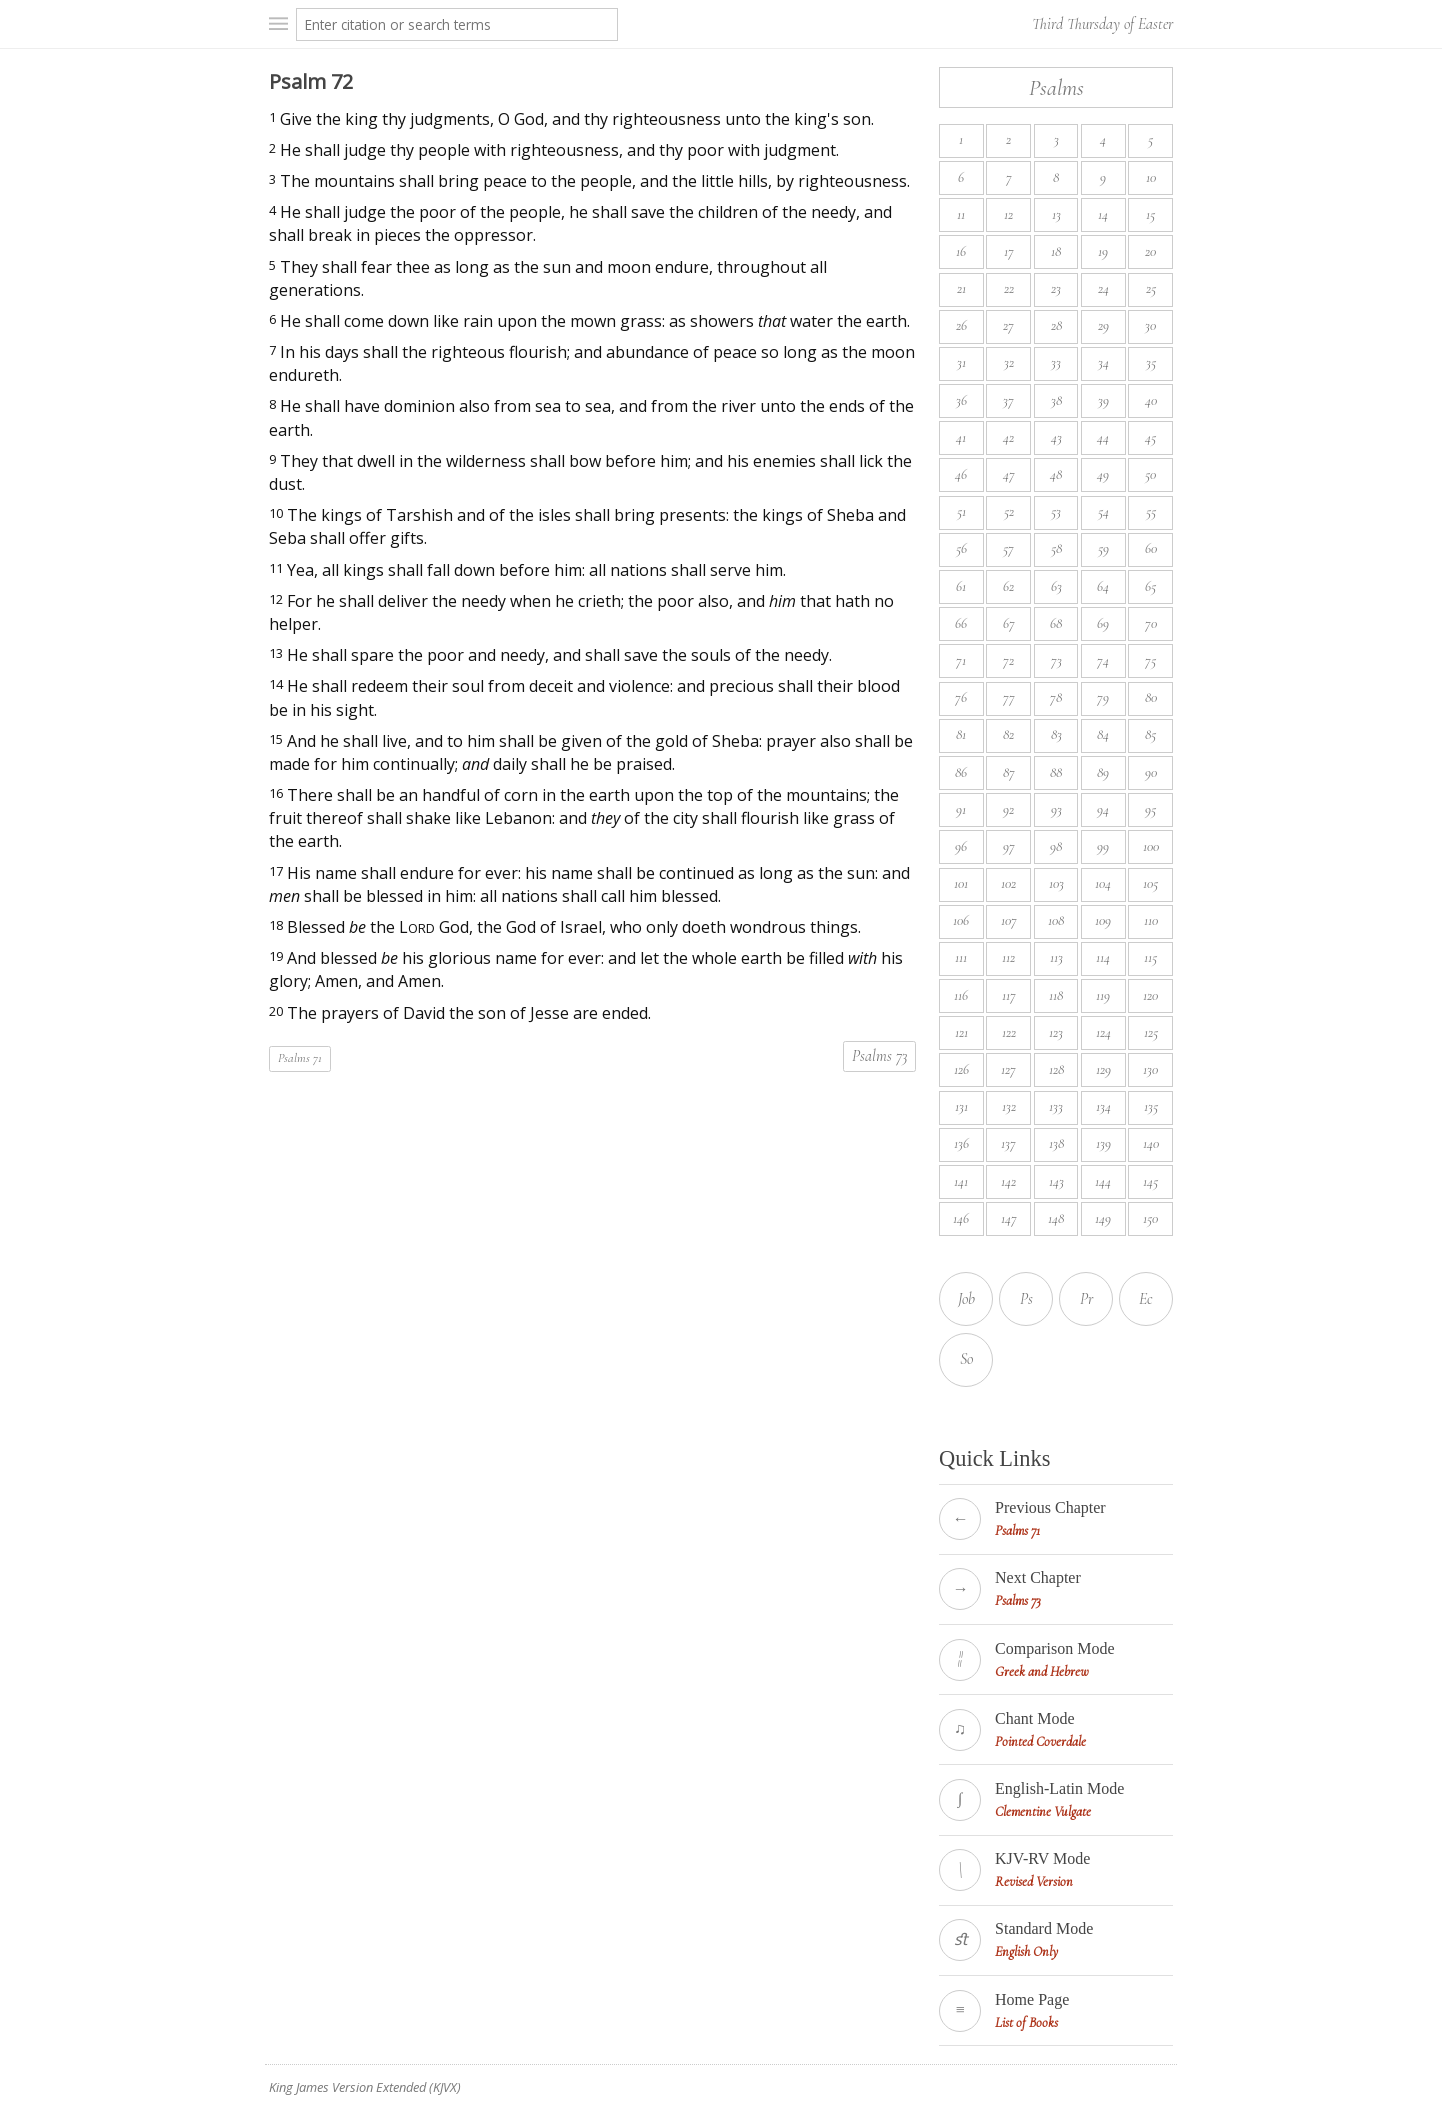  What do you see at coordinates (1009, 511) in the screenshot?
I see `52` at bounding box center [1009, 511].